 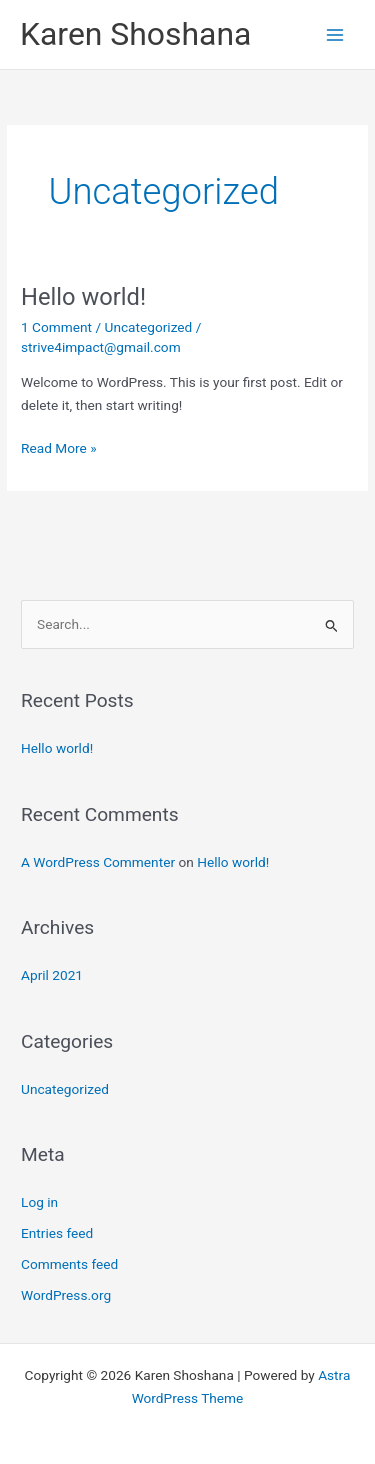 What do you see at coordinates (56, 327) in the screenshot?
I see `1 Comment` at bounding box center [56, 327].